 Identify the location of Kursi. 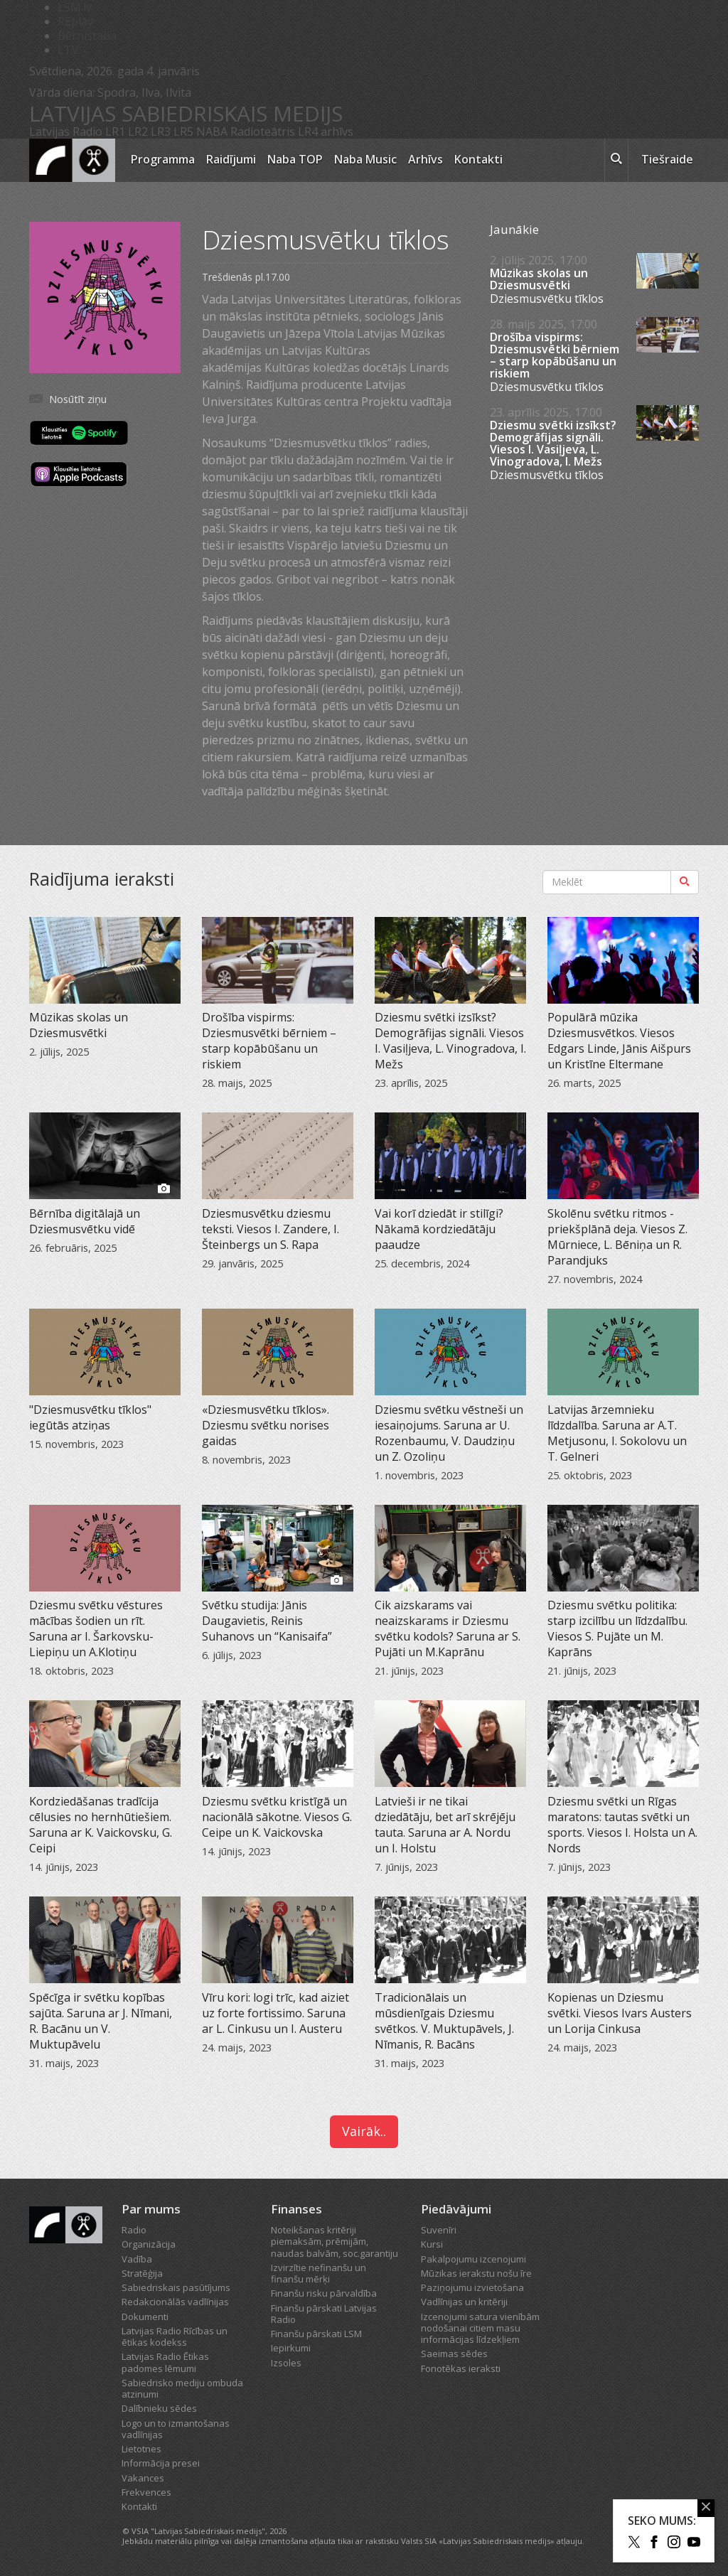
(432, 2244).